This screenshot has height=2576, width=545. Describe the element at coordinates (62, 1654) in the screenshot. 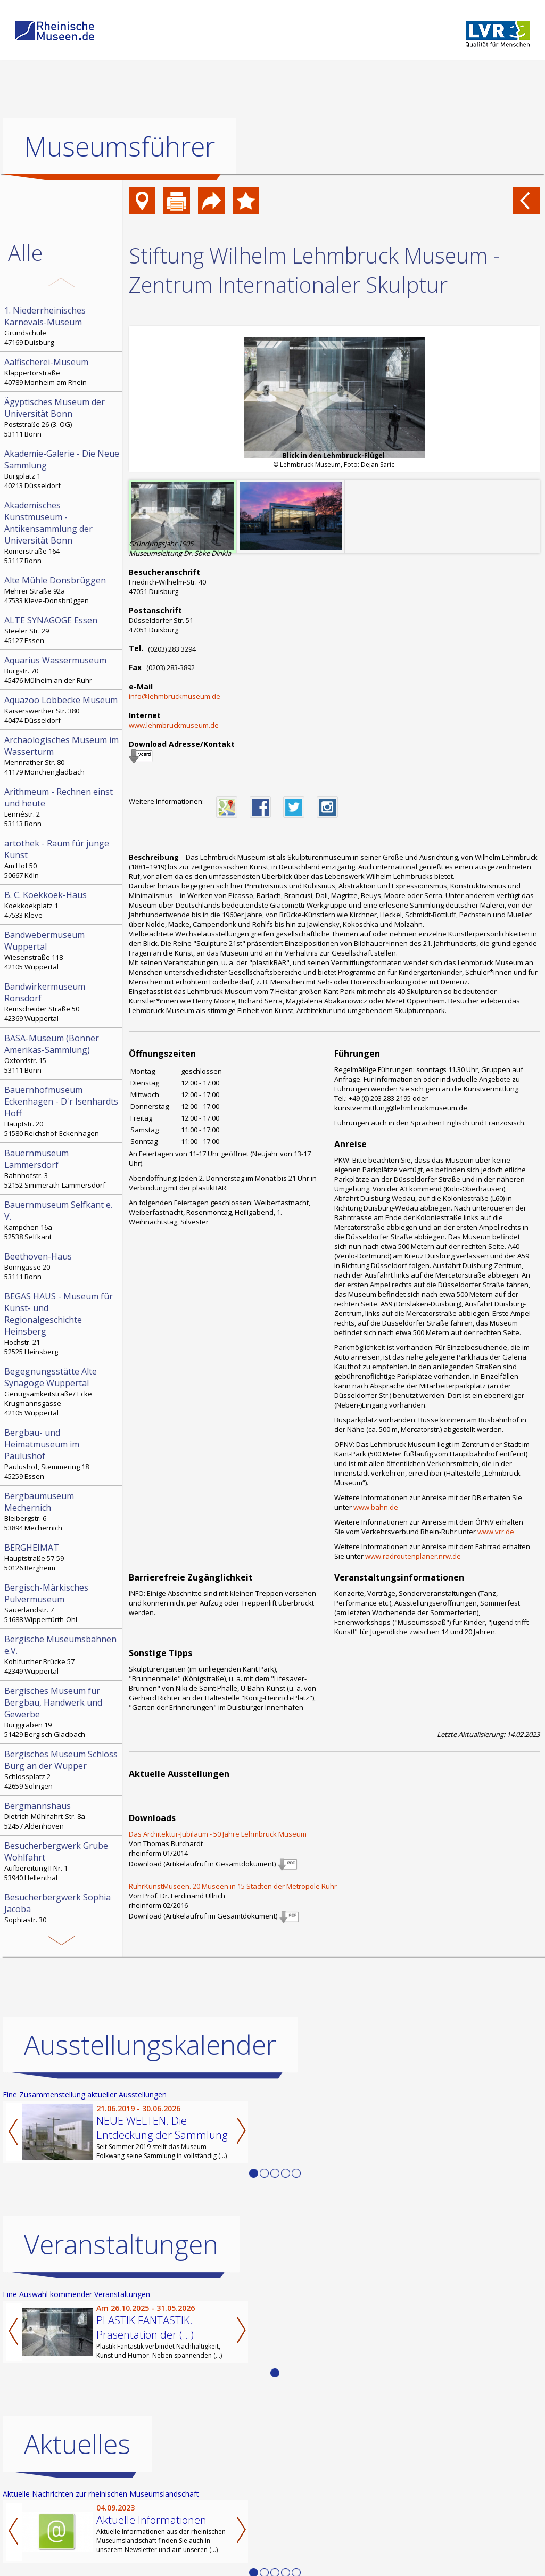

I see `Kohlfurther Brücke 57 42349 Wuppertal` at that location.